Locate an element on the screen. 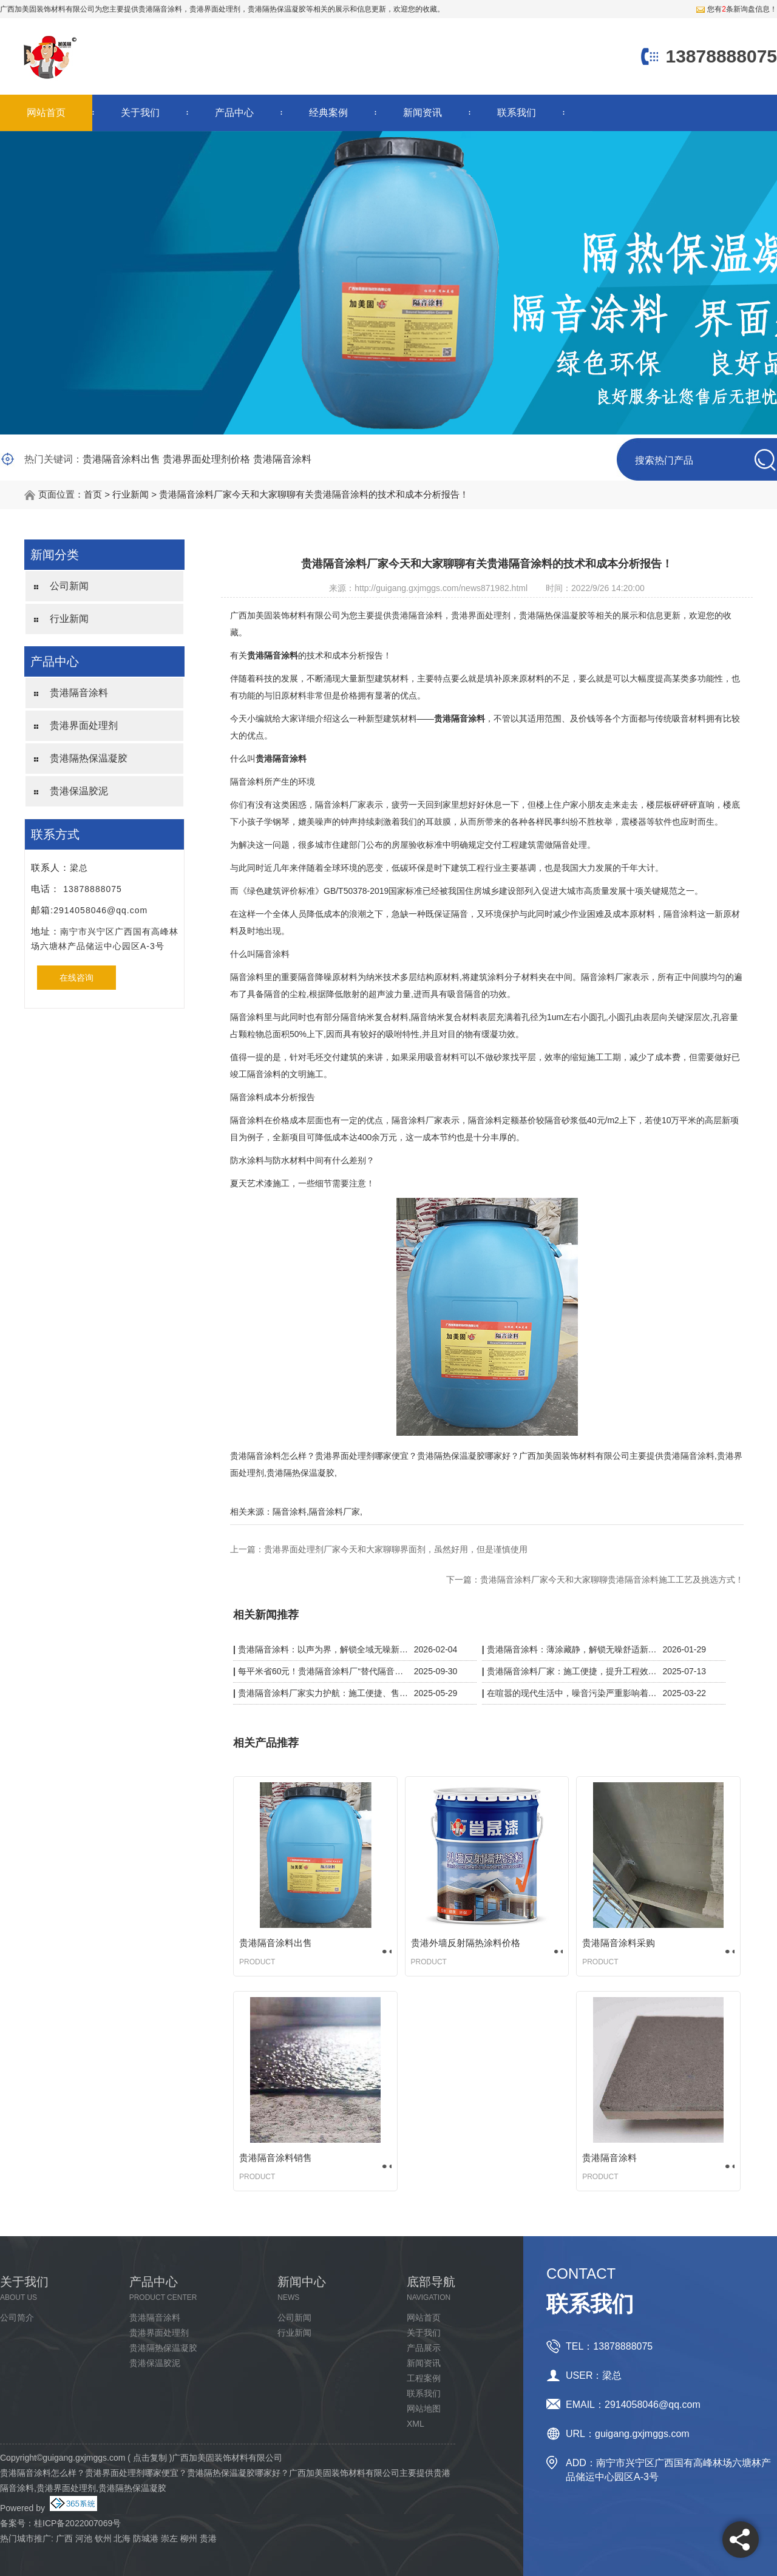  广西 is located at coordinates (64, 2538).